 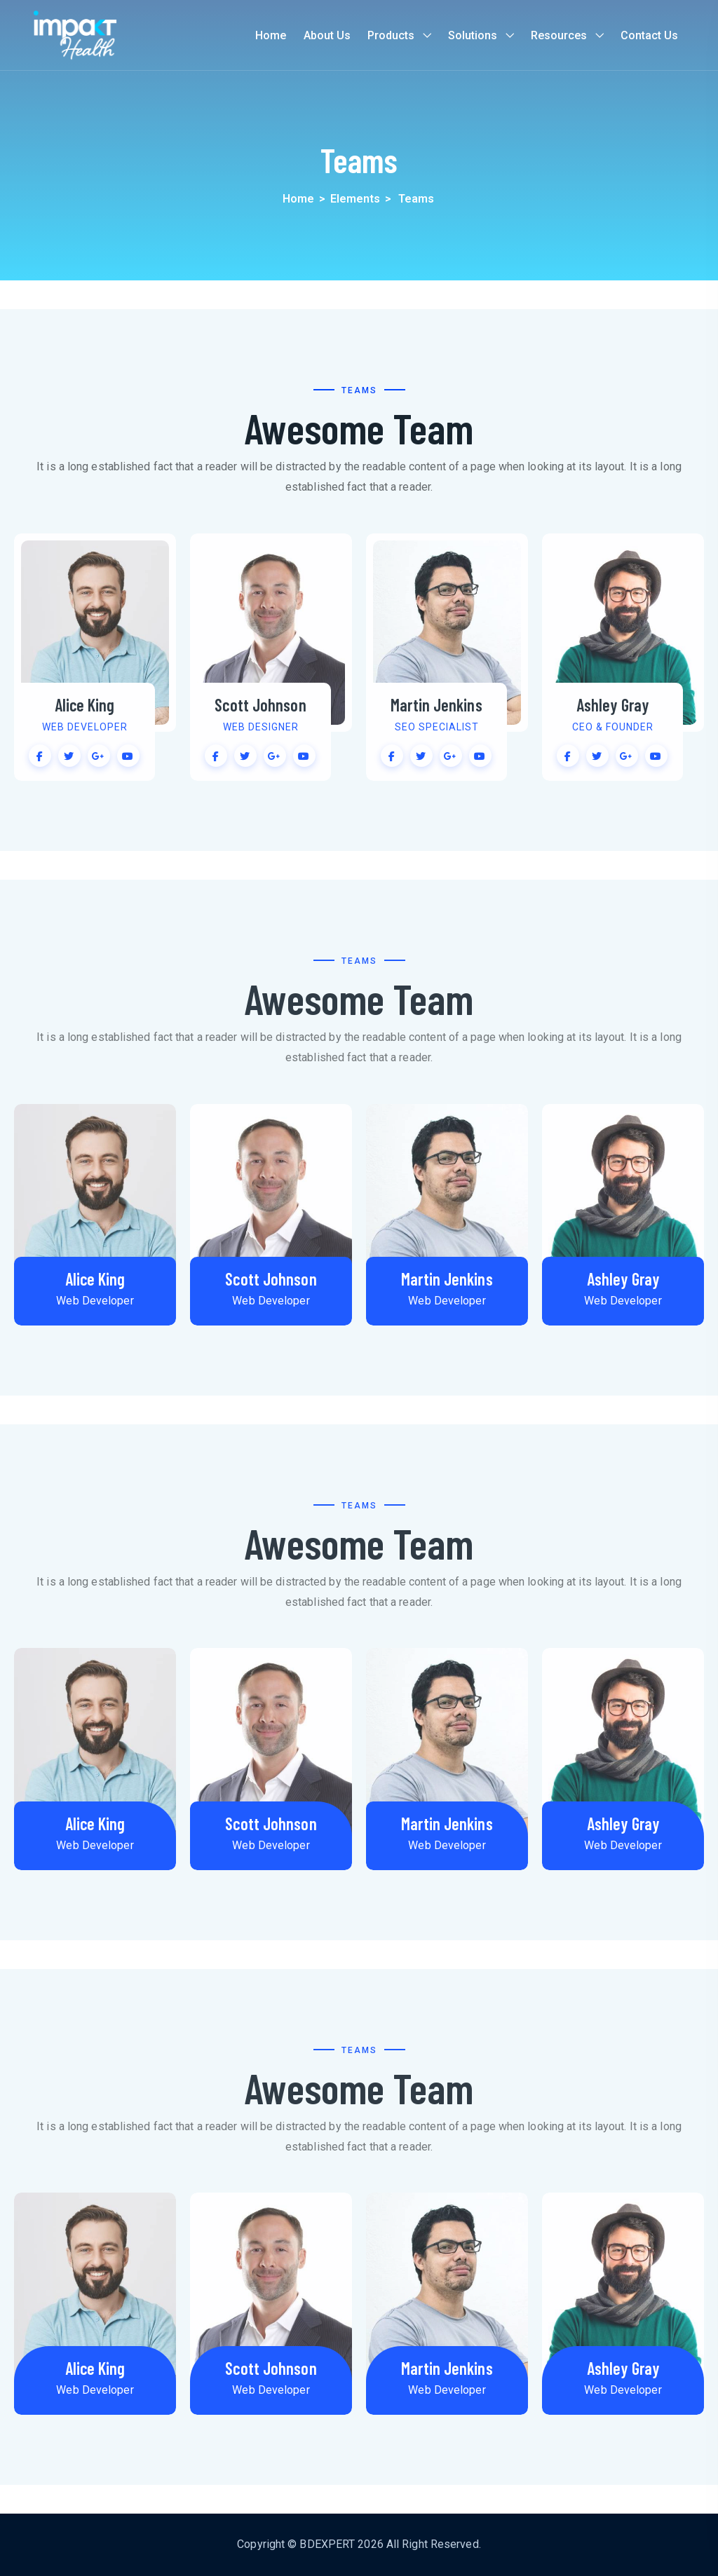 What do you see at coordinates (559, 35) in the screenshot?
I see `Resources` at bounding box center [559, 35].